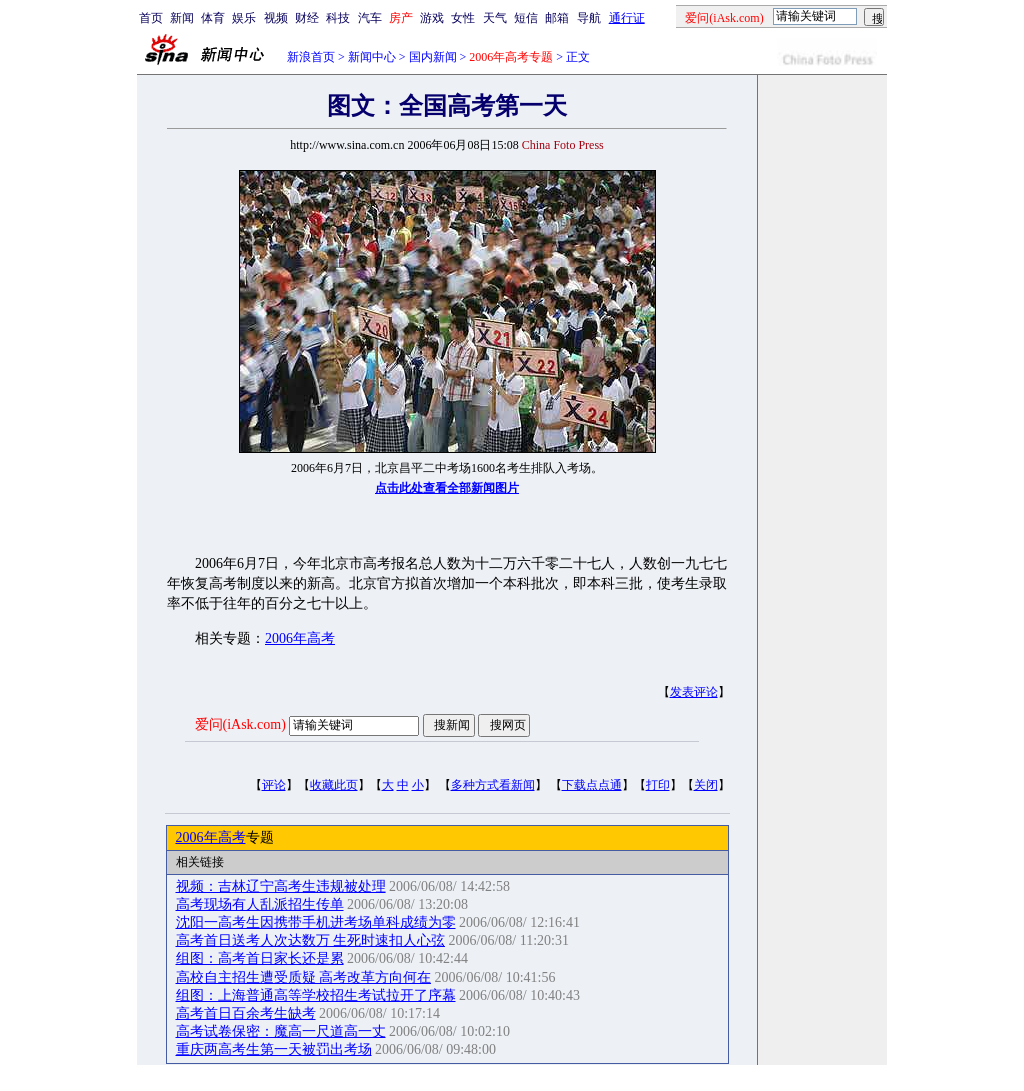 Image resolution: width=1024 pixels, height=1091 pixels. What do you see at coordinates (311, 940) in the screenshot?
I see `高考首日送考人次达数万 生死时速扣人心弦` at bounding box center [311, 940].